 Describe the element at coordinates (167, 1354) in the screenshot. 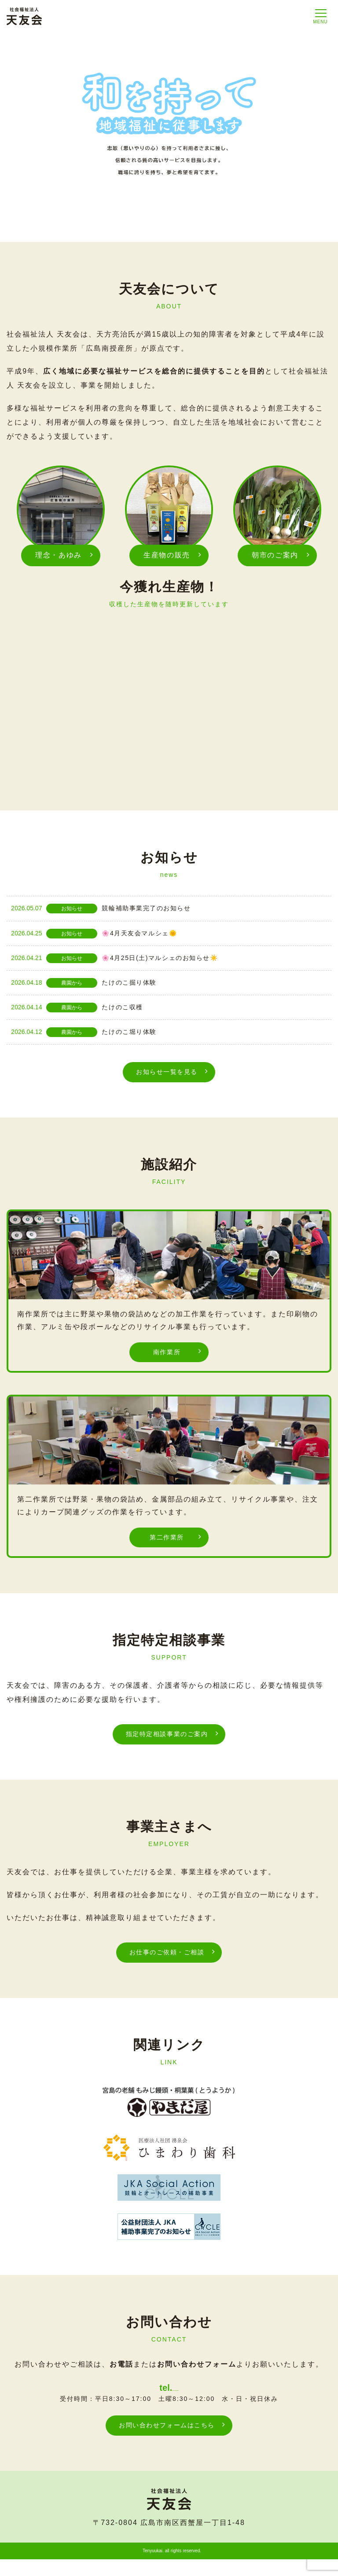

I see `南作業所` at that location.